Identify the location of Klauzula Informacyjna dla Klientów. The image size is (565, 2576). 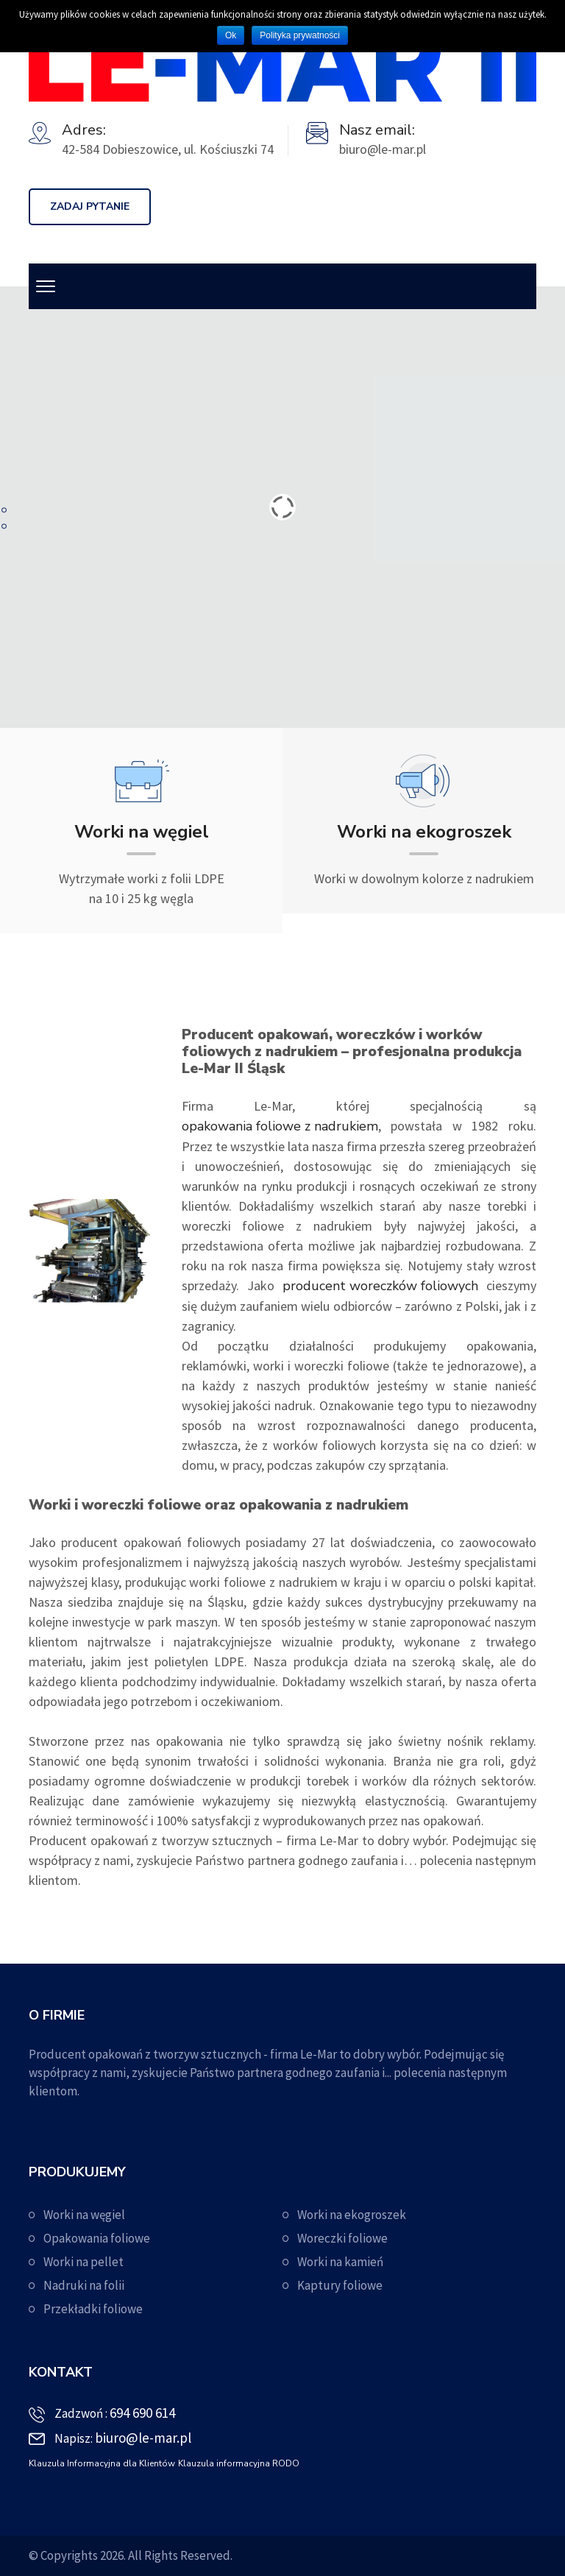
(102, 2463).